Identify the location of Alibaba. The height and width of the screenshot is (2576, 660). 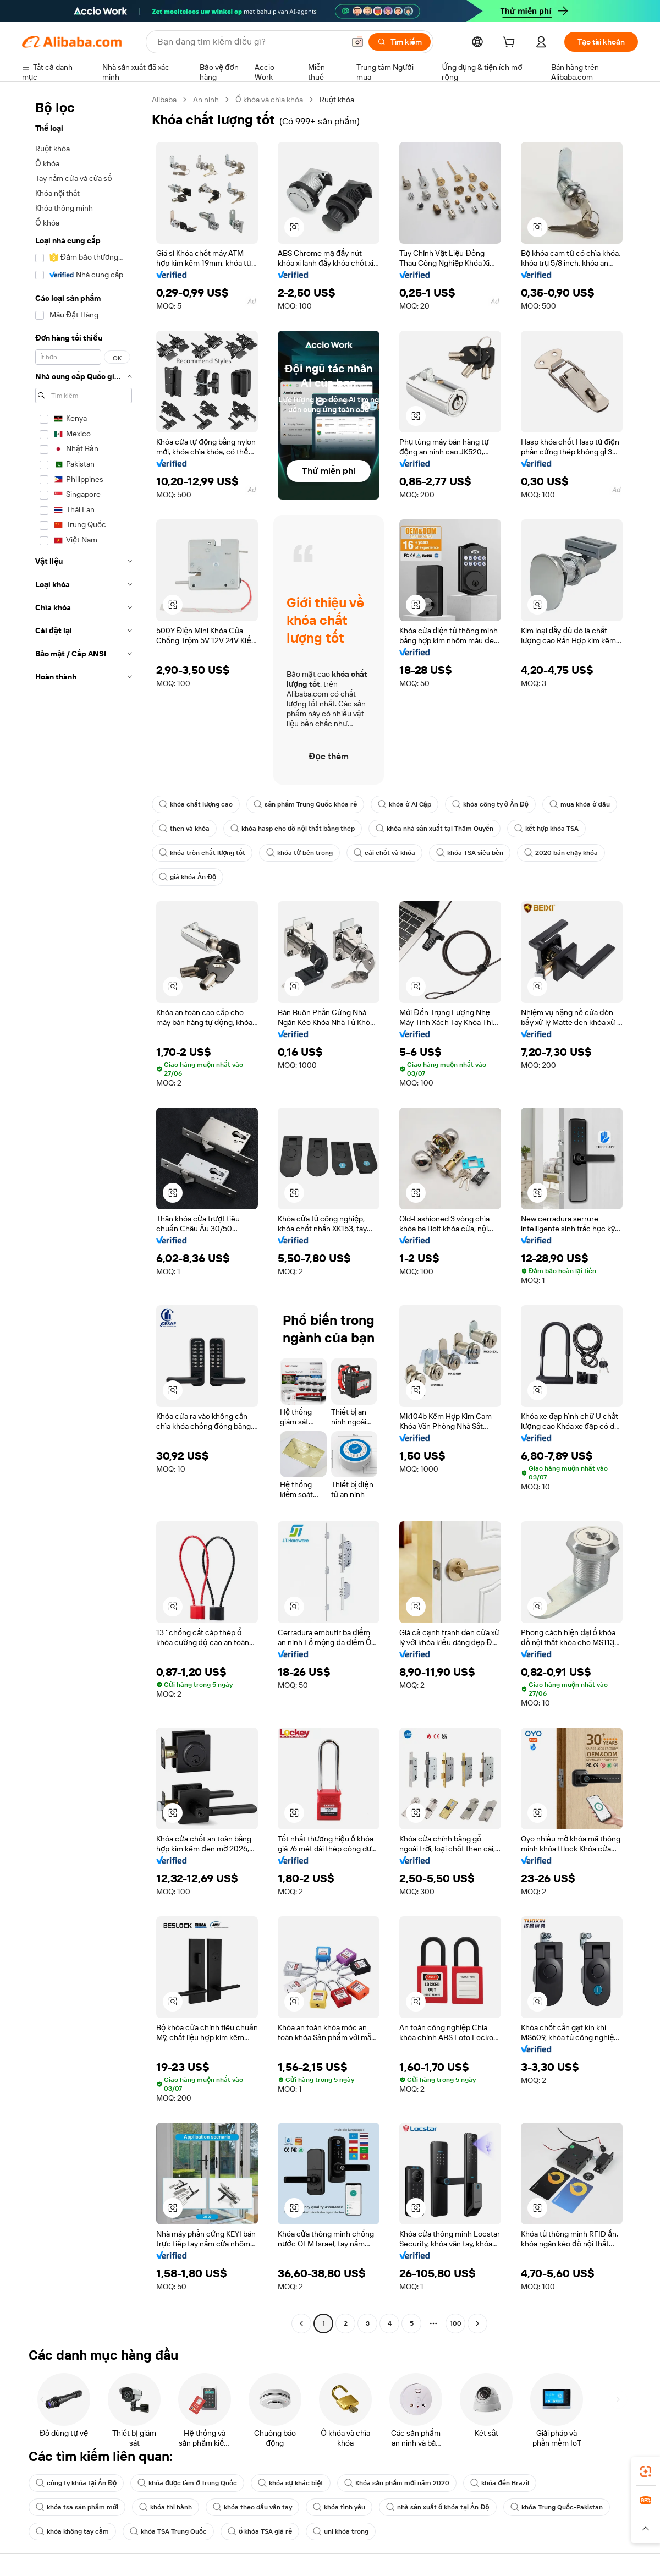
(164, 99).